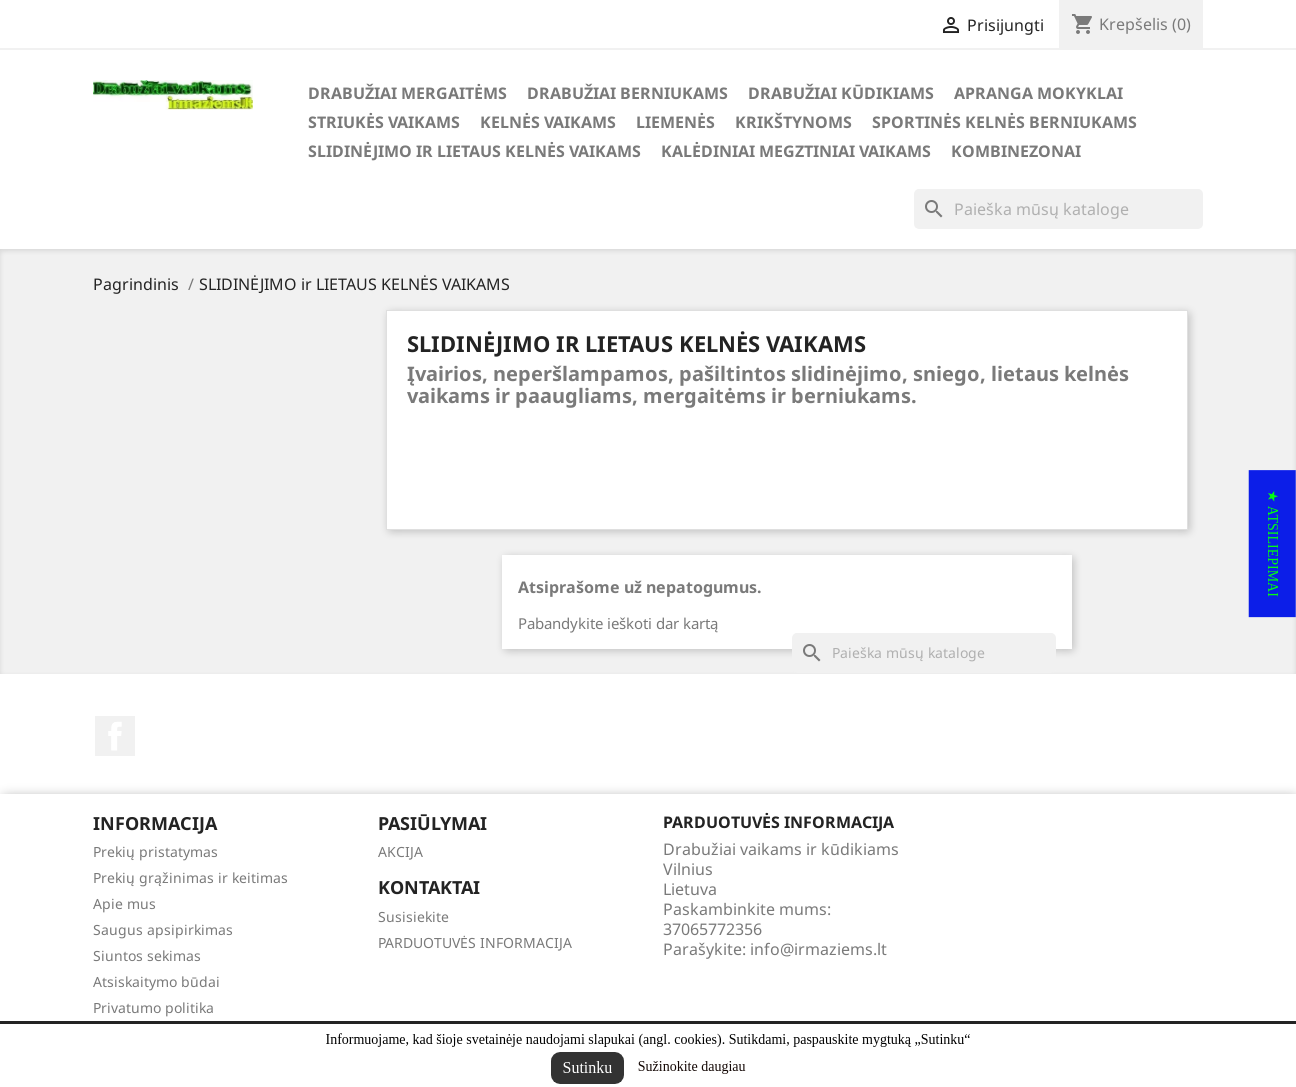 The height and width of the screenshot is (1087, 1296). I want to click on Prekių pristatymas, so click(155, 851).